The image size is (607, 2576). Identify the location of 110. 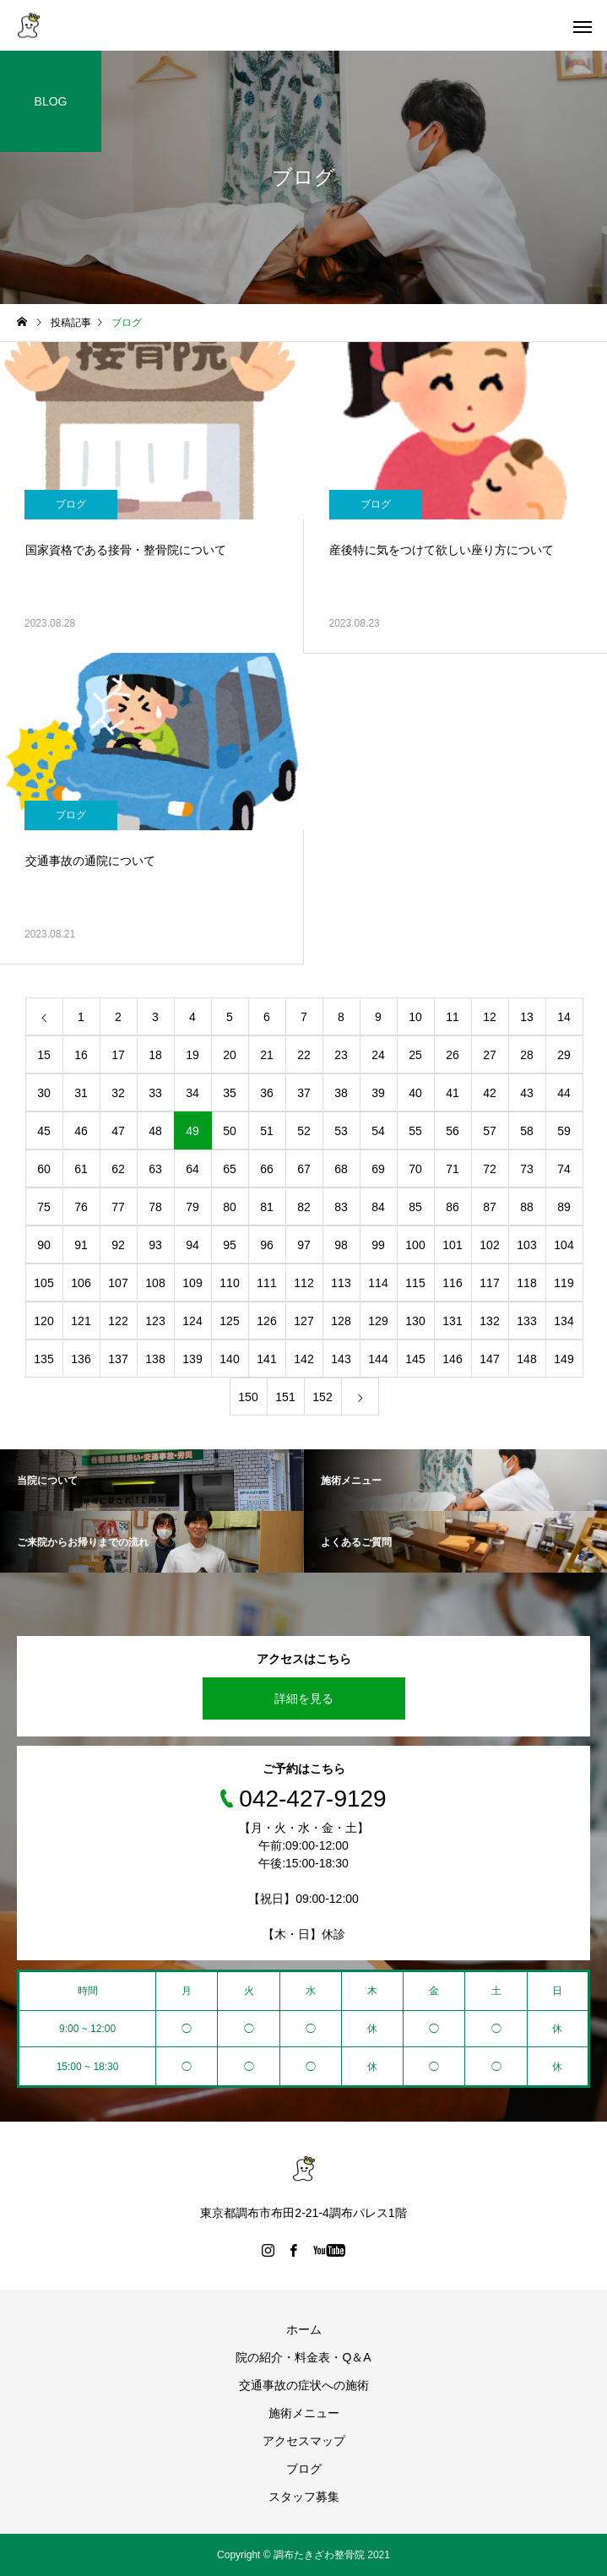
(229, 1283).